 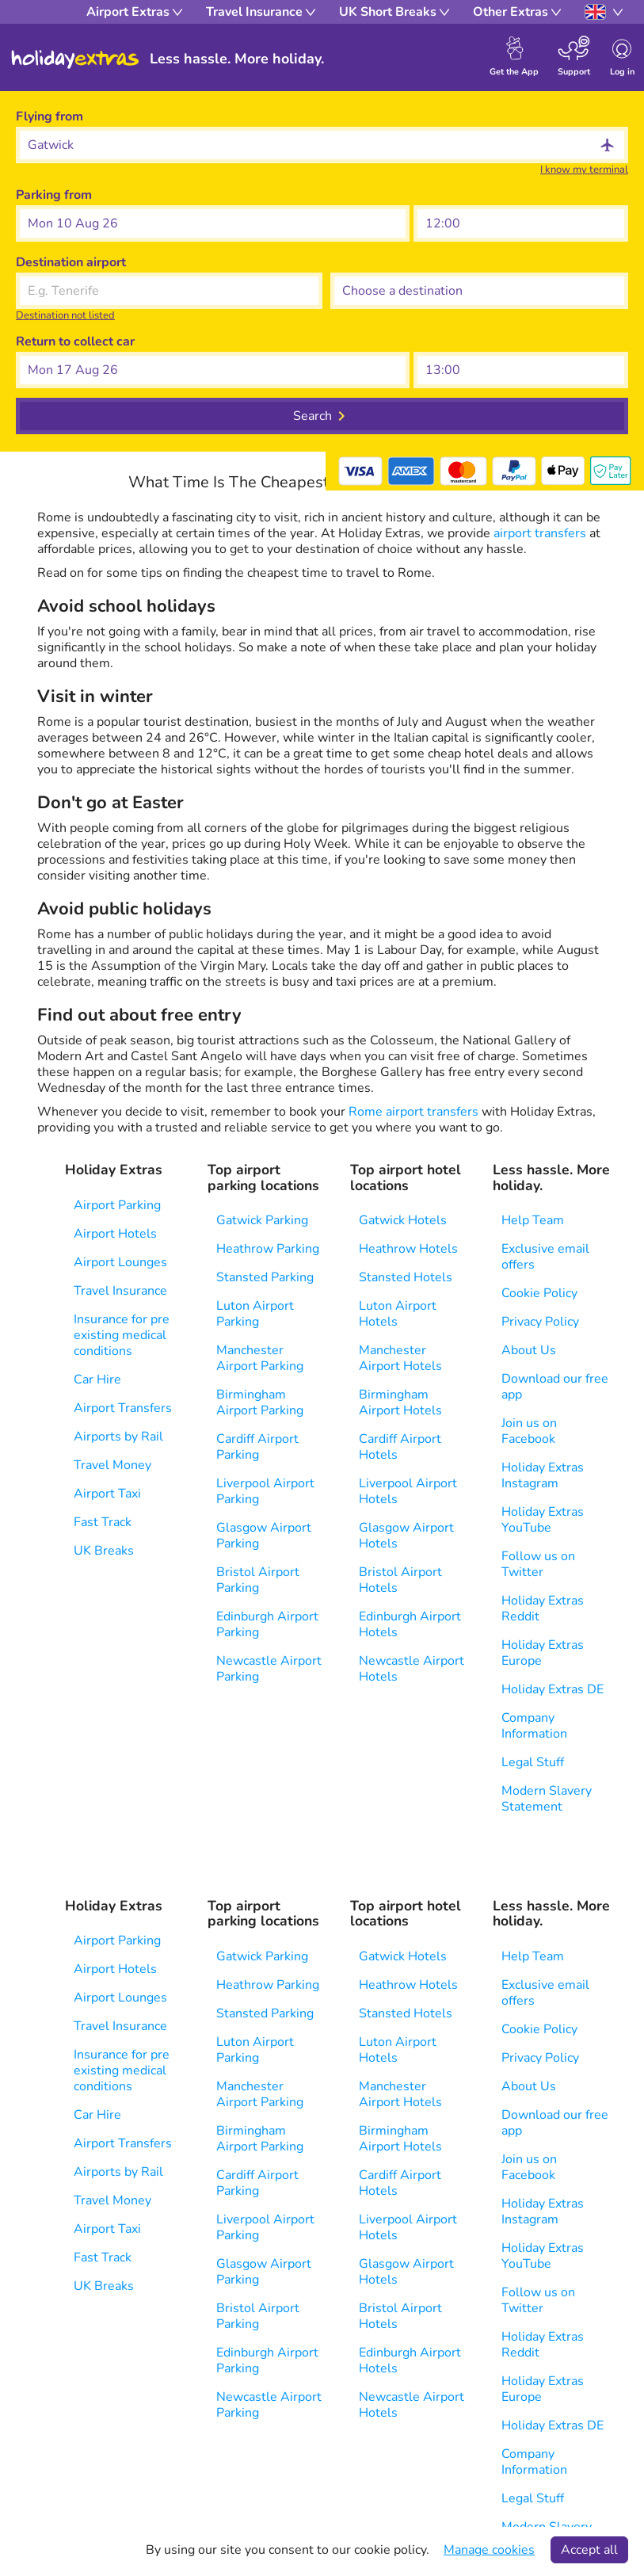 I want to click on Edinburgh Airport Parking, so click(x=267, y=1624).